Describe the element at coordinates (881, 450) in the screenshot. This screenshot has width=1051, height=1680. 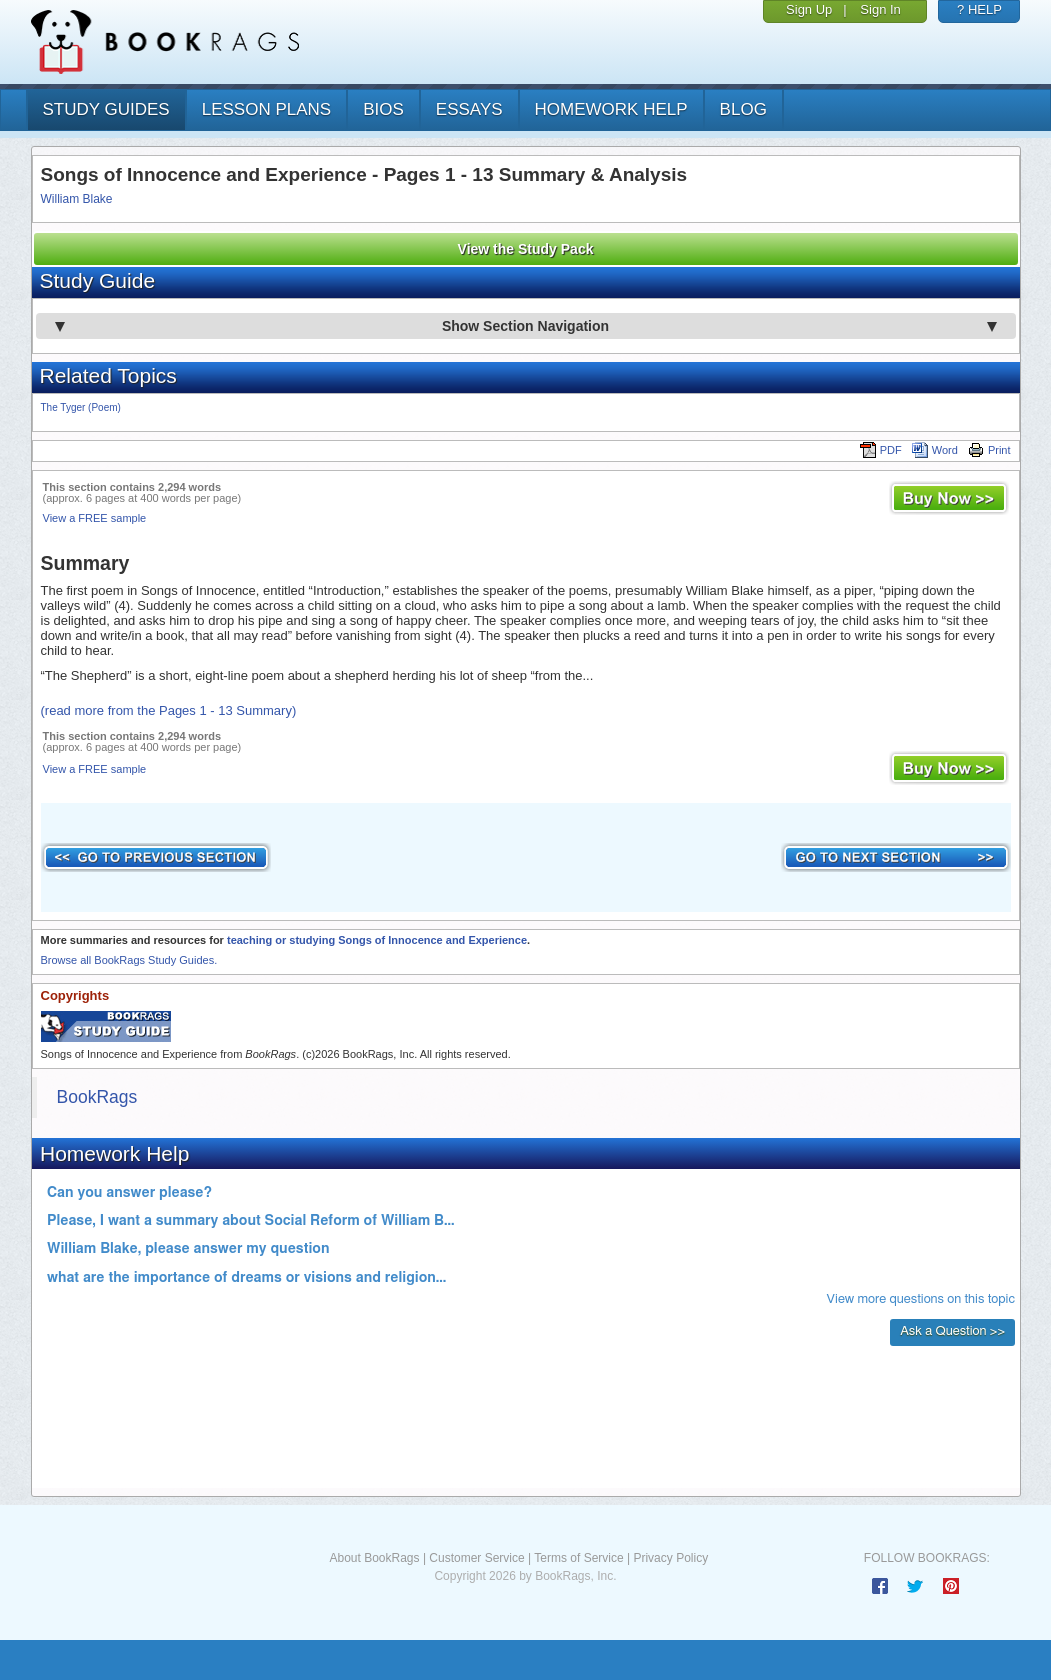
I see `PDF` at that location.